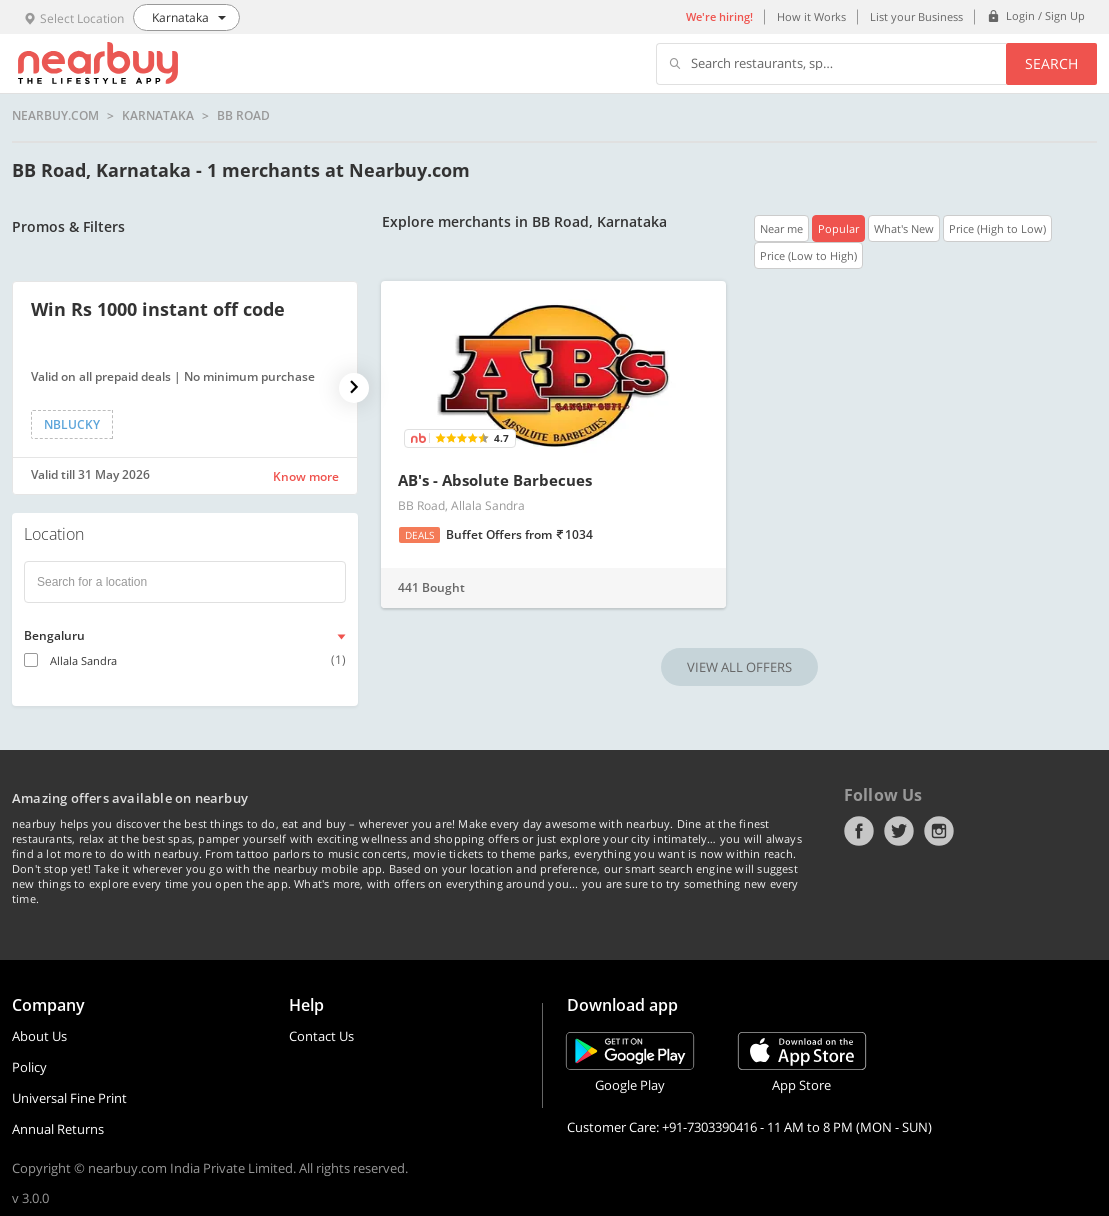  What do you see at coordinates (55, 116) in the screenshot?
I see `nearbuy.com` at bounding box center [55, 116].